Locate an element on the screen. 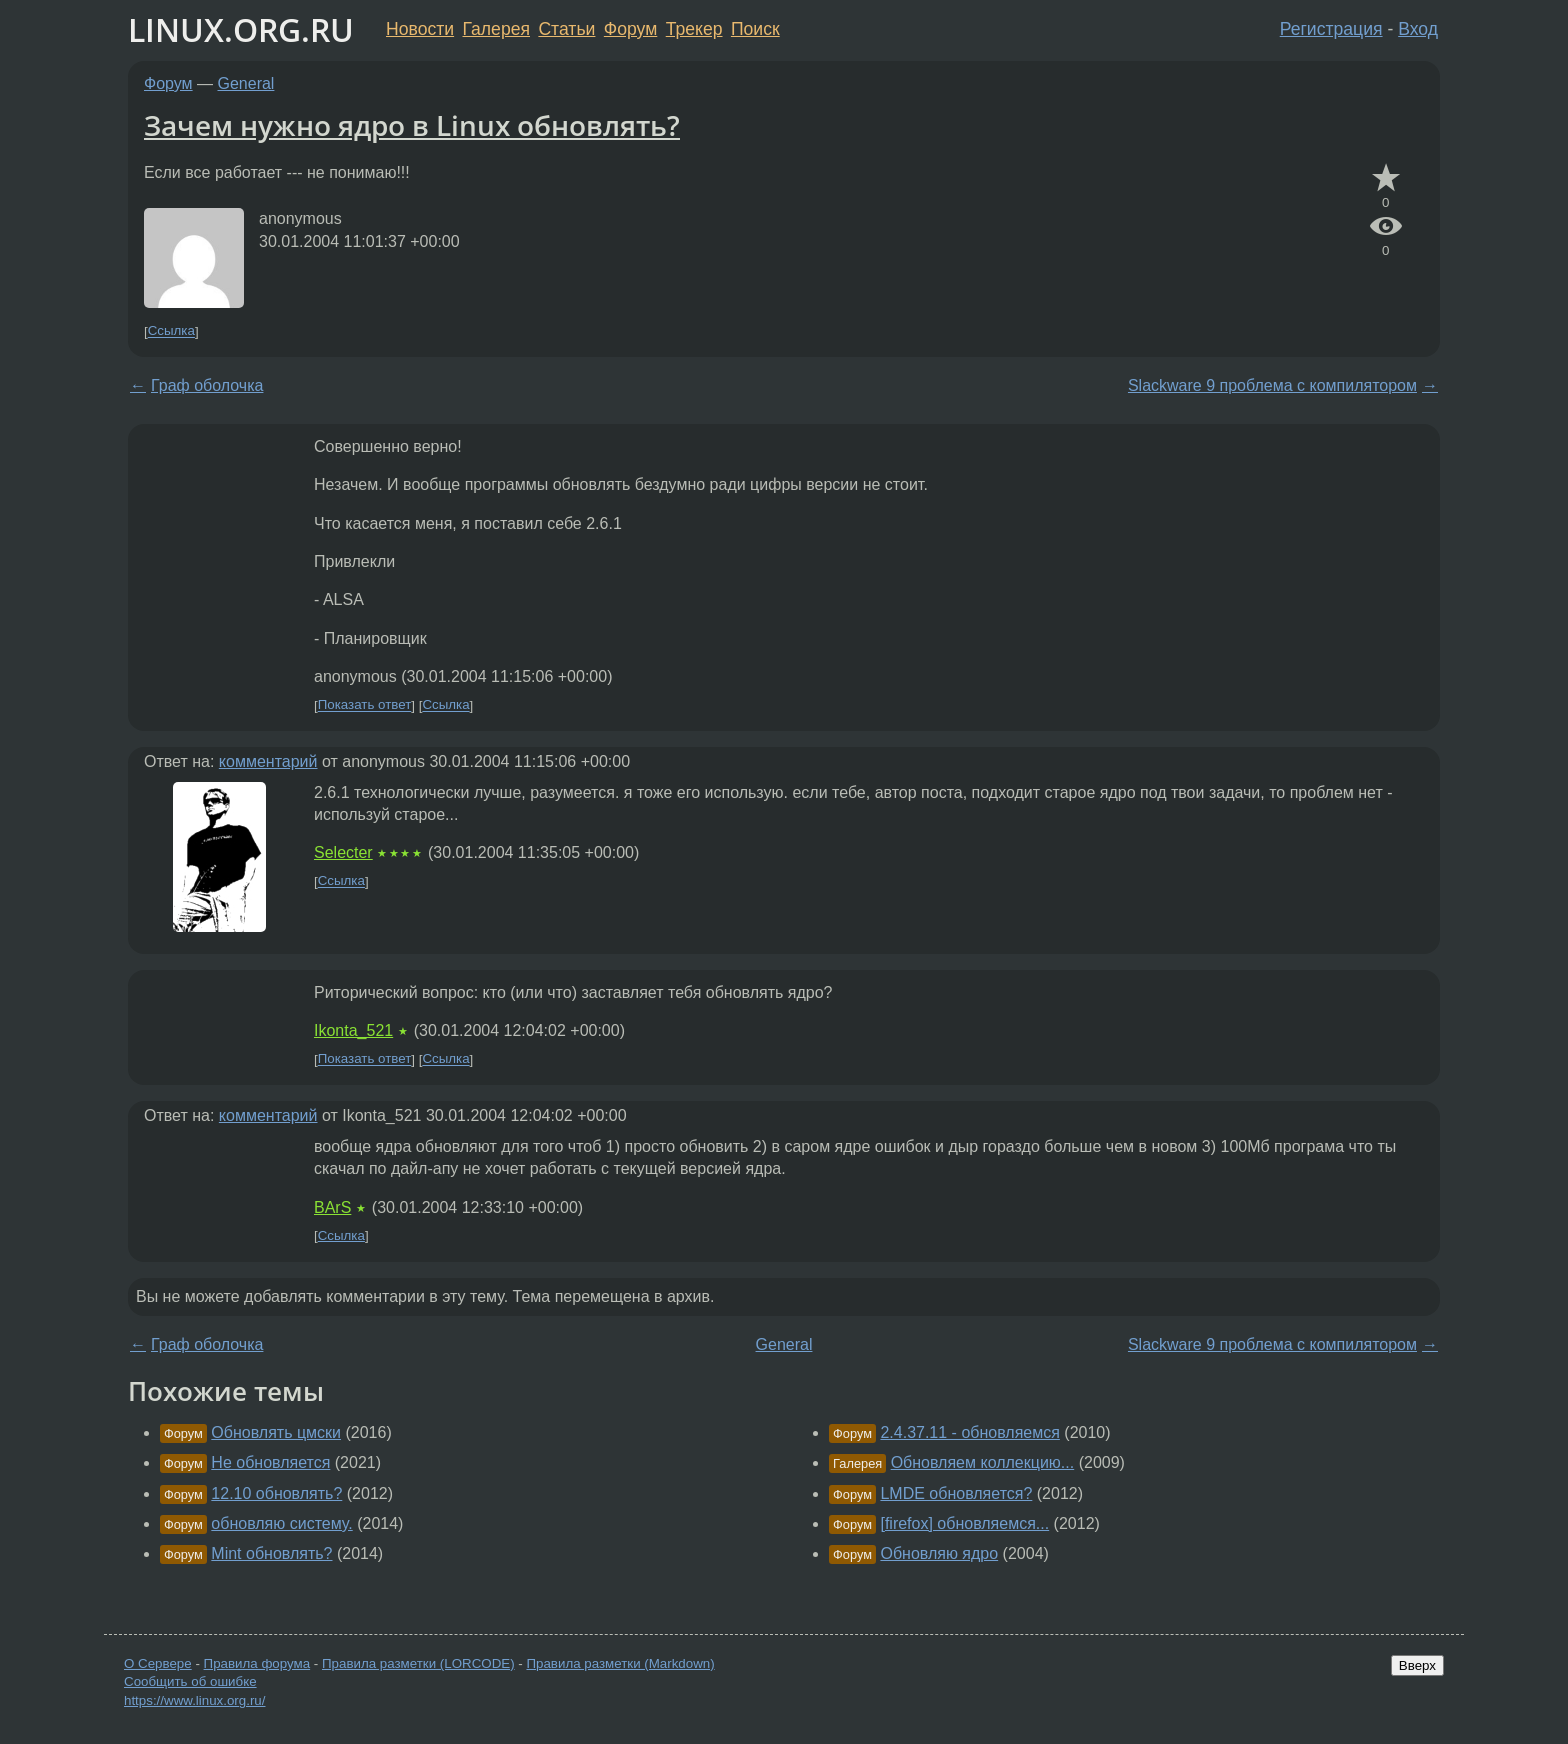 Image resolution: width=1568 pixels, height=1744 pixels. Обновляем коллекцию... is located at coordinates (983, 1462).